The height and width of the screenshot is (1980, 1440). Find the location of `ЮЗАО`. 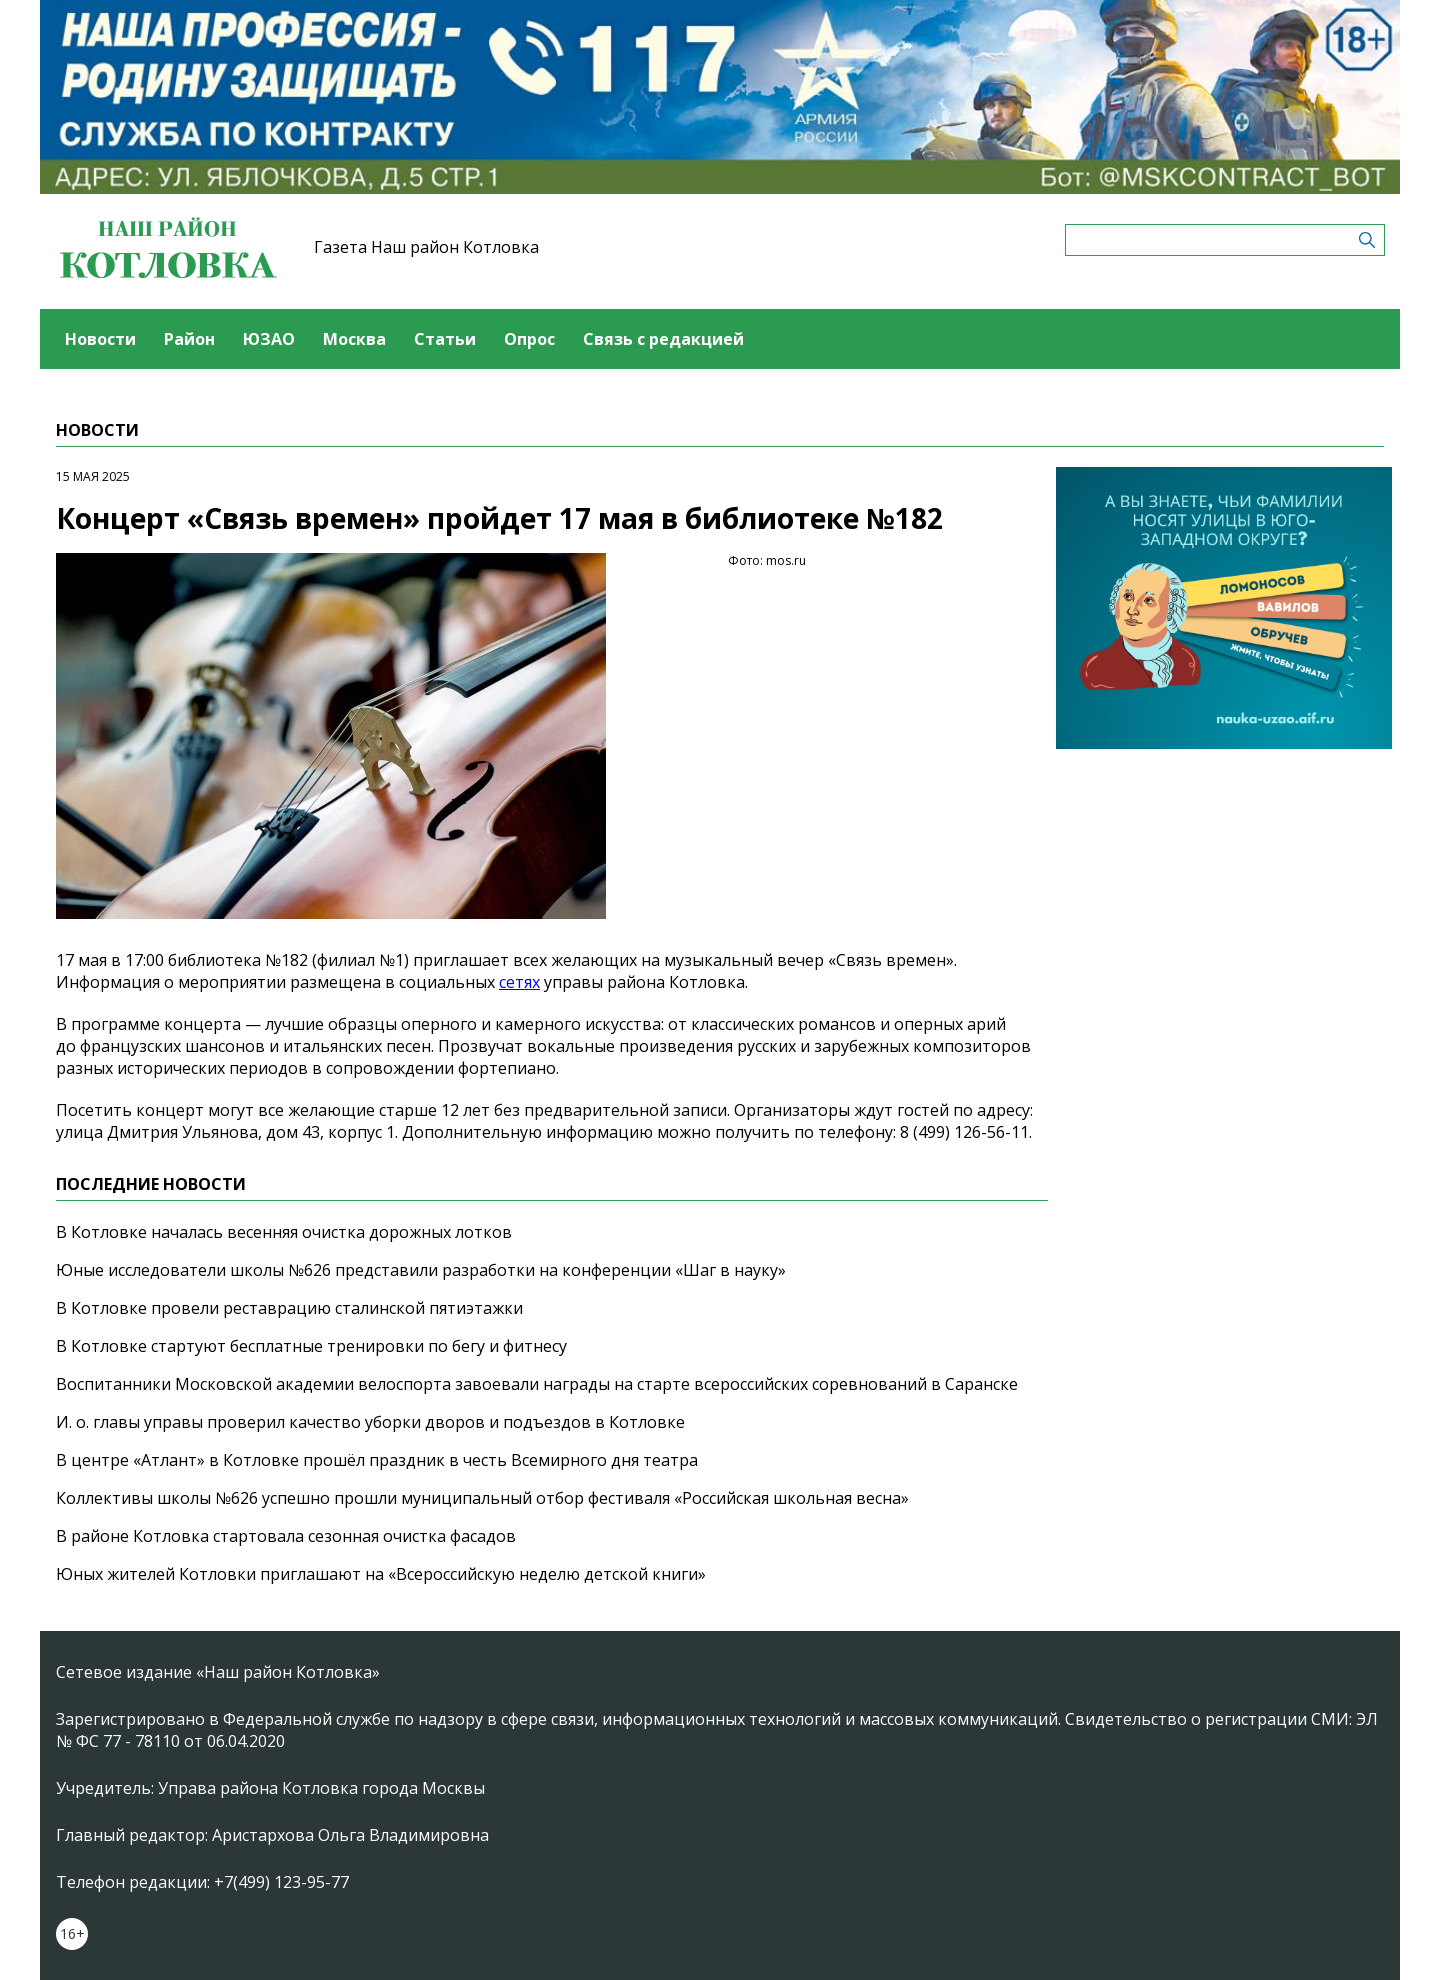

ЮЗАО is located at coordinates (269, 339).